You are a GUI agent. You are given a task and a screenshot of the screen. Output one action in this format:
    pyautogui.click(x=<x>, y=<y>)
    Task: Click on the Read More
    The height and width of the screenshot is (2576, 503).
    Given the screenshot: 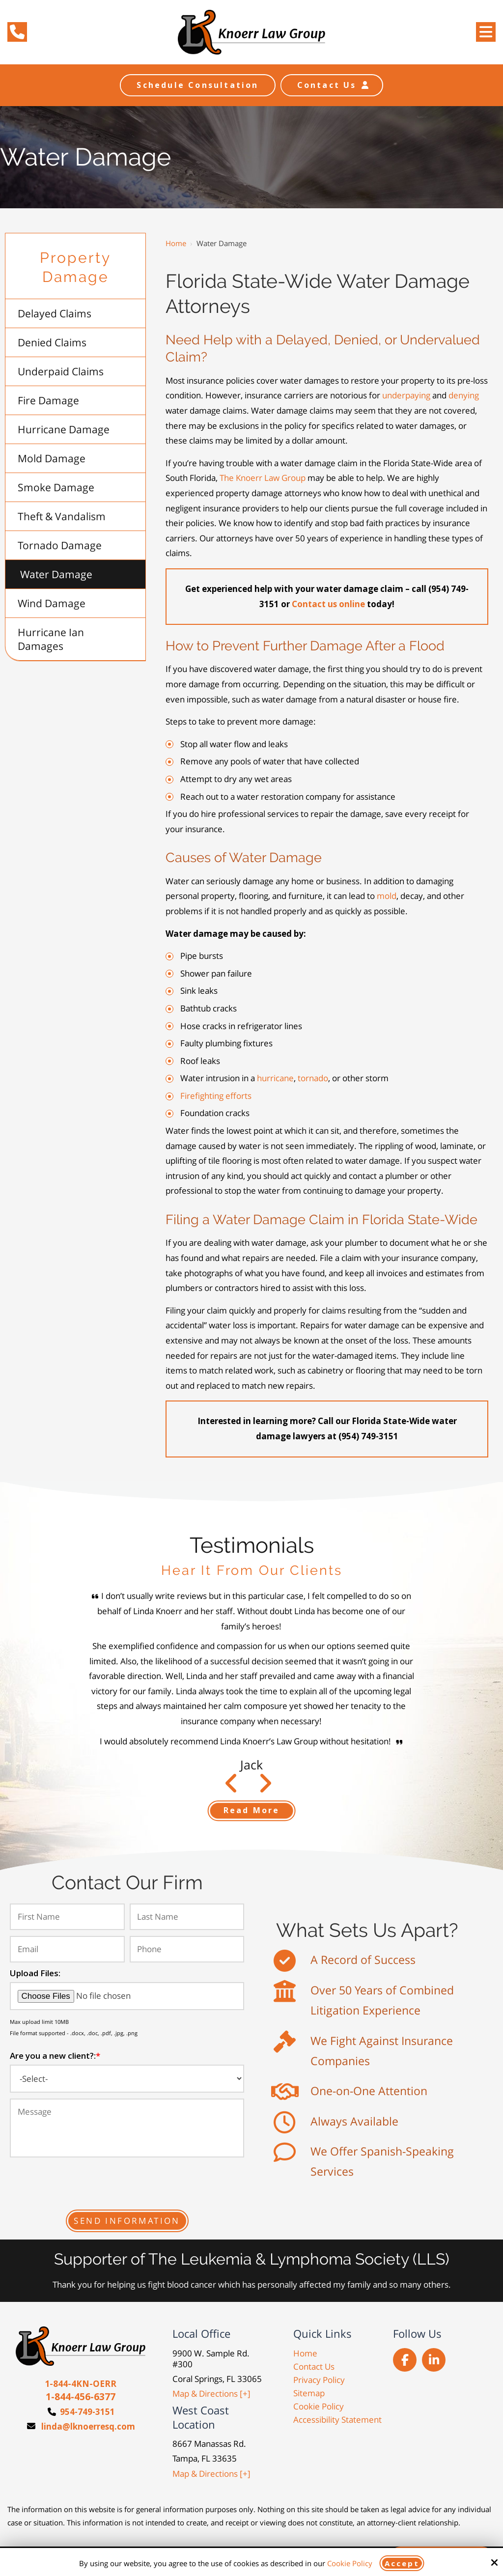 What is the action you would take?
    pyautogui.click(x=252, y=1810)
    